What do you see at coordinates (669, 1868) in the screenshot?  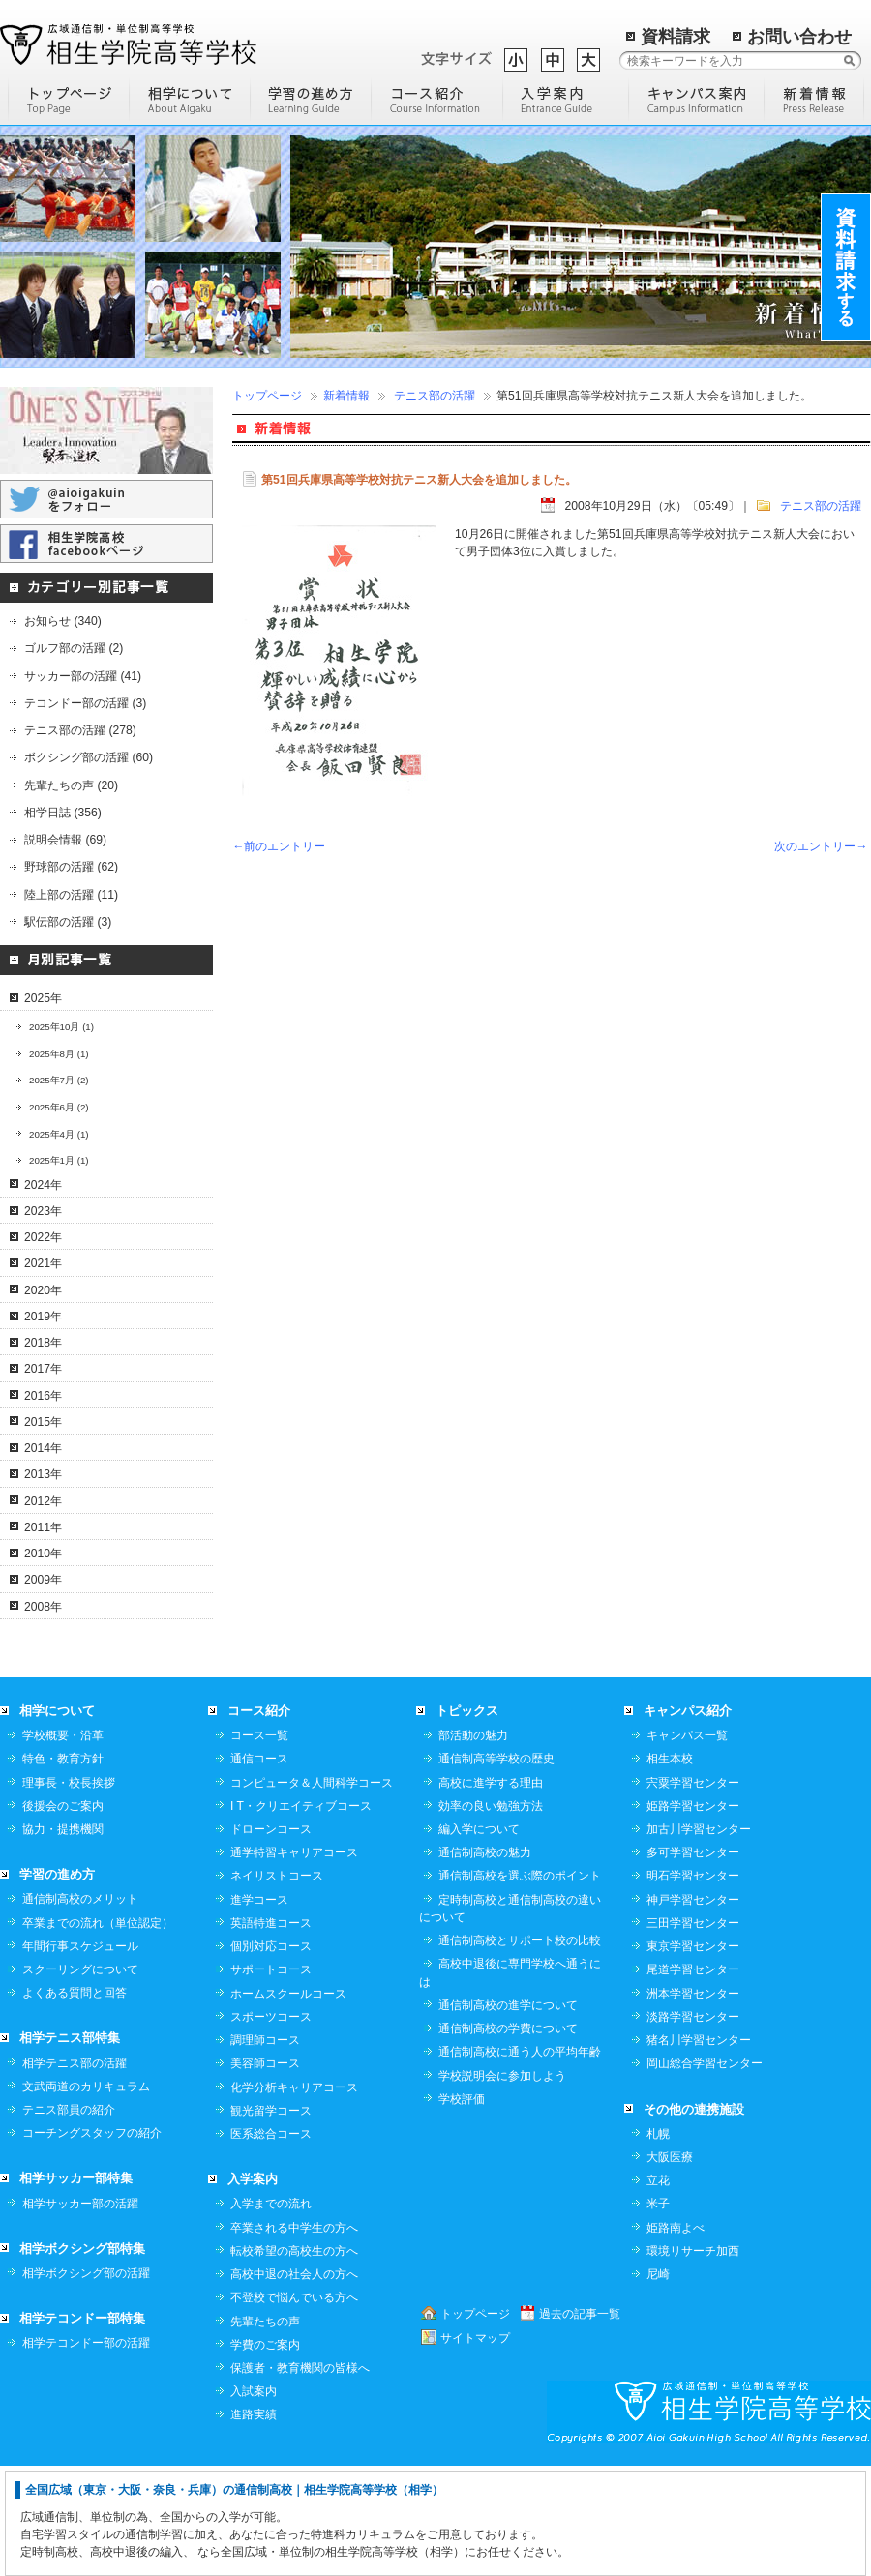 I see `相生本校` at bounding box center [669, 1868].